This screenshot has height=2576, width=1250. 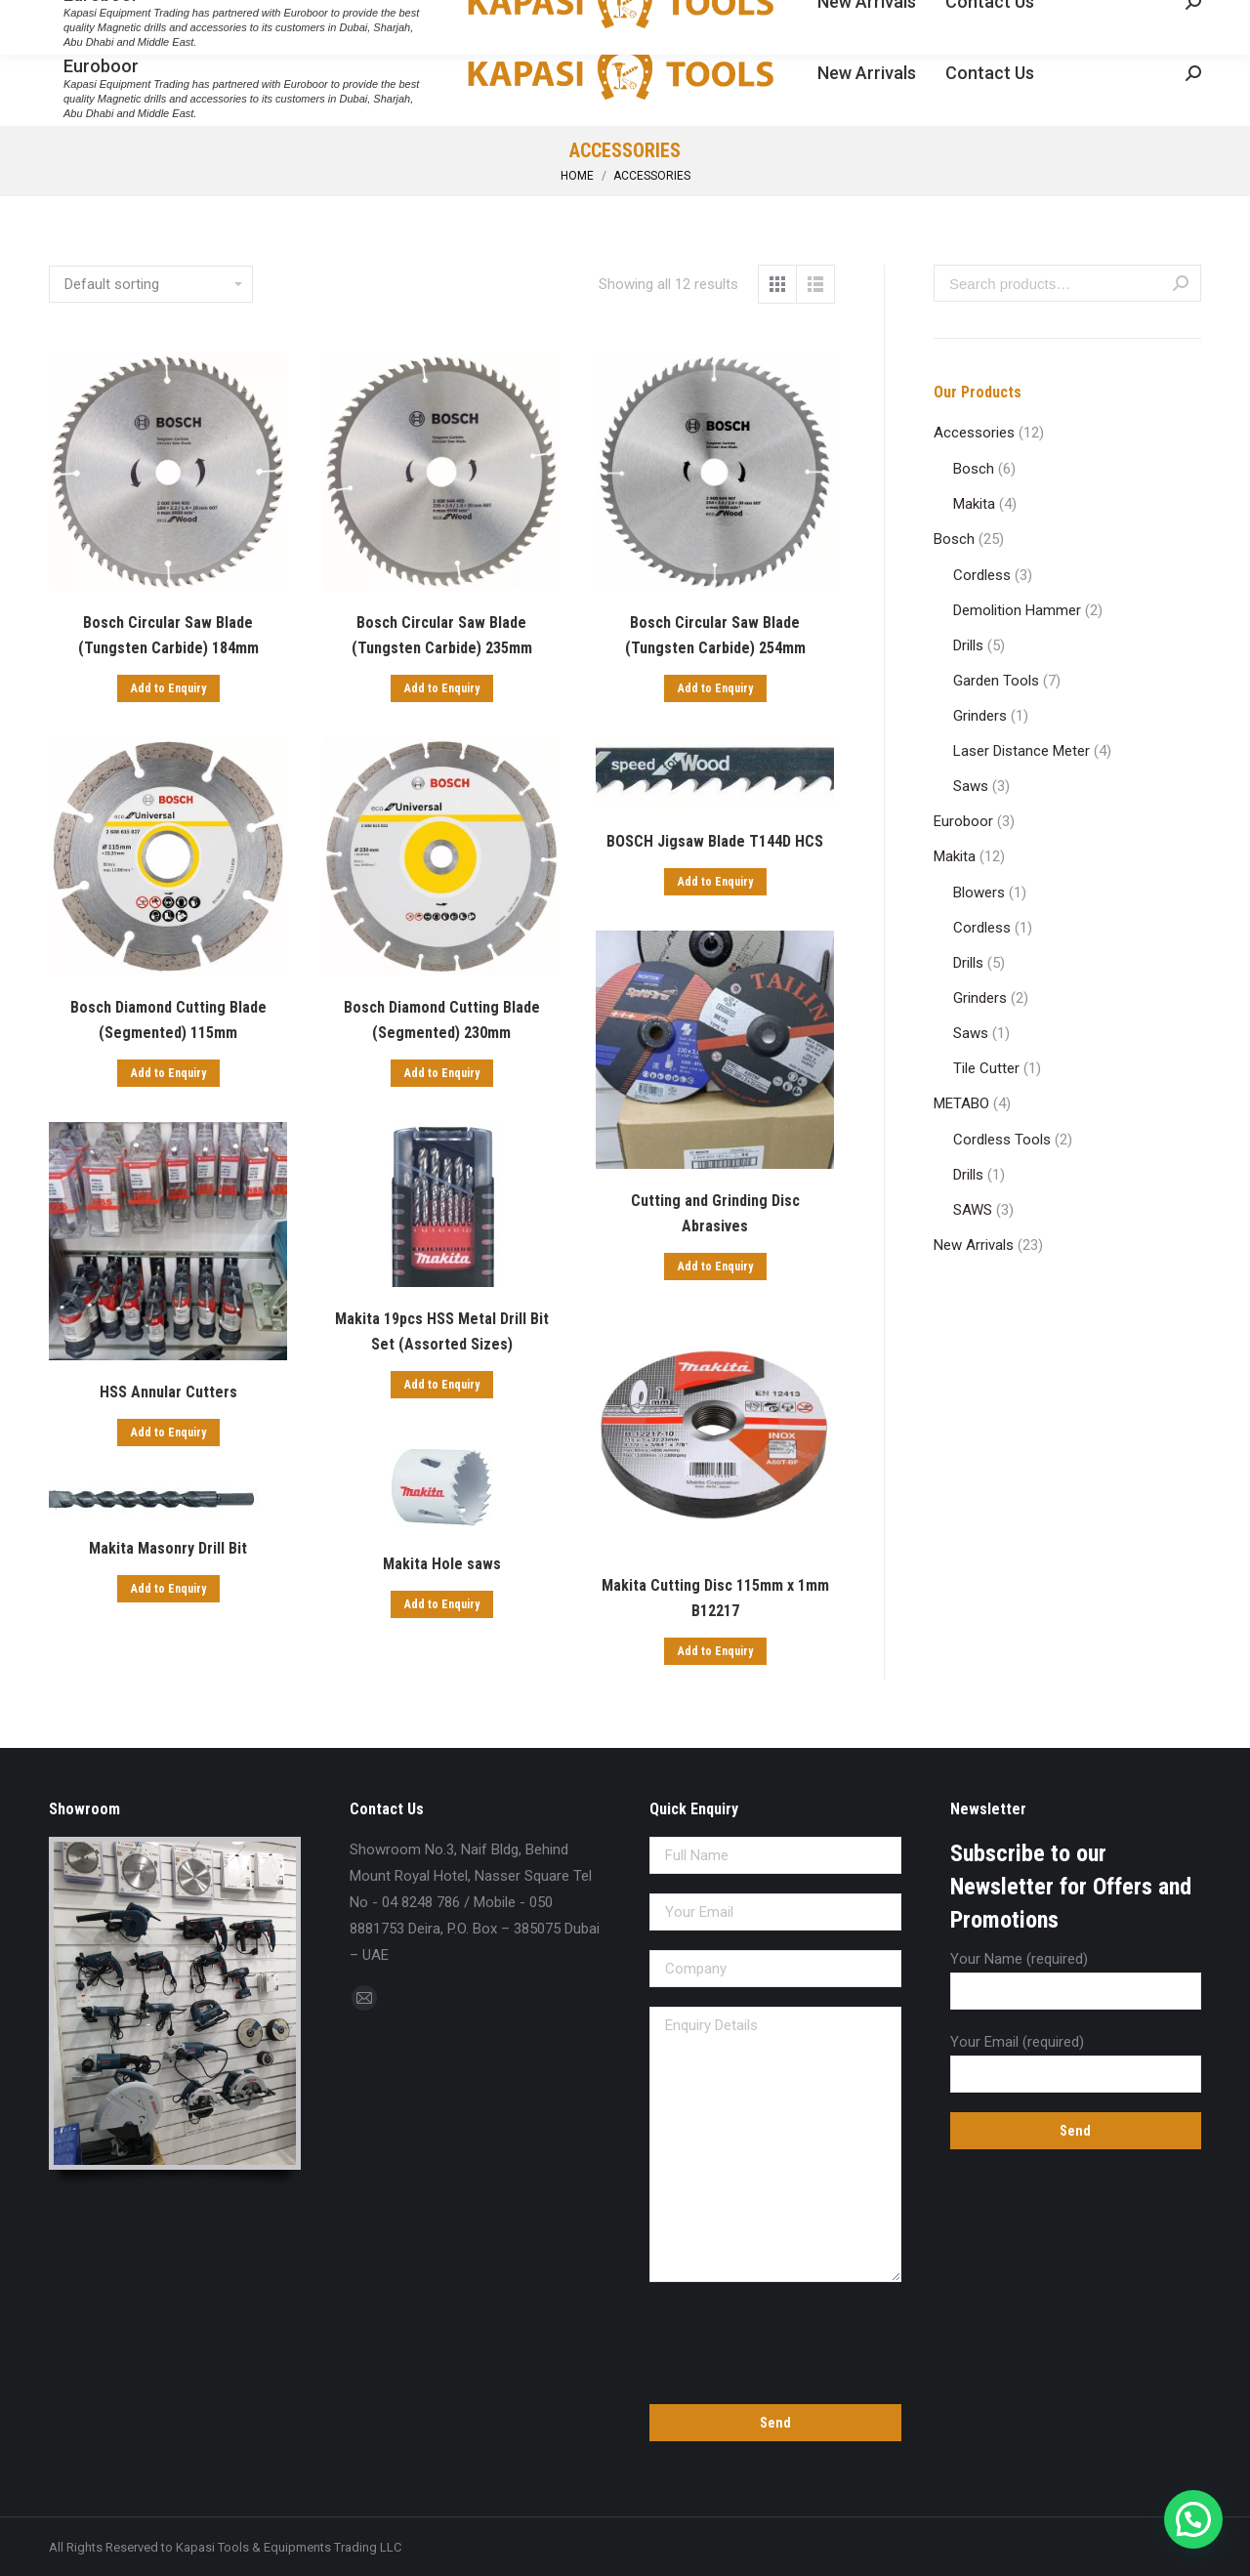 I want to click on Makita 19pcs HSS Metal Drill Bit Set (Assorted Sizes), so click(x=442, y=1331).